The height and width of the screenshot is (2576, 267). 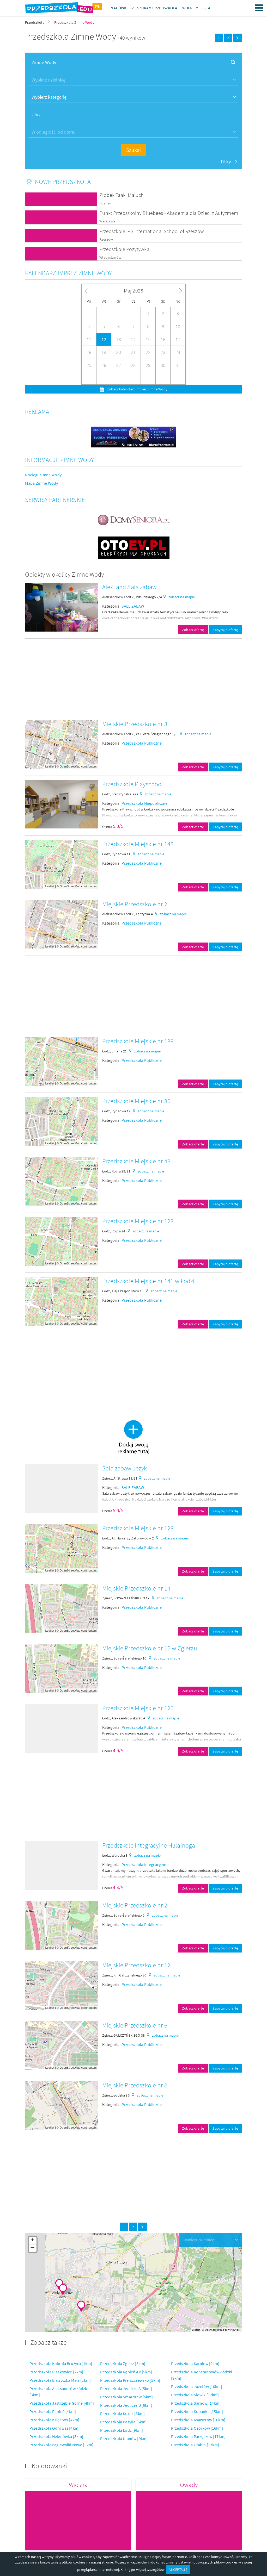 What do you see at coordinates (136, 1965) in the screenshot?
I see `Miejskie Przedszkole nr 12` at bounding box center [136, 1965].